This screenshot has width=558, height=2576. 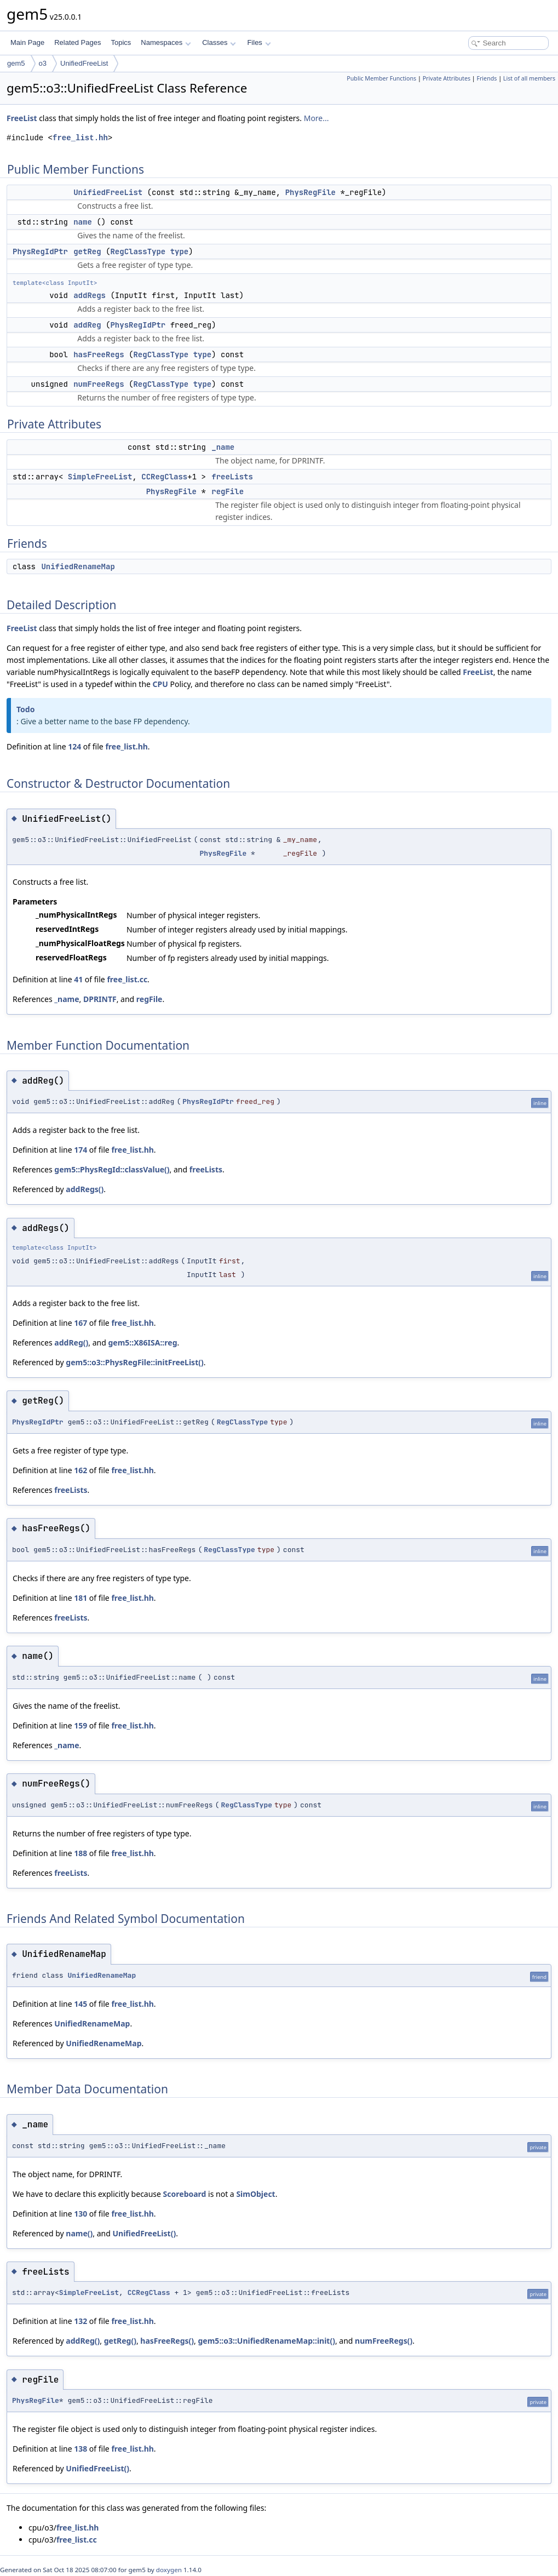 What do you see at coordinates (164, 477) in the screenshot?
I see `CCRegClass` at bounding box center [164, 477].